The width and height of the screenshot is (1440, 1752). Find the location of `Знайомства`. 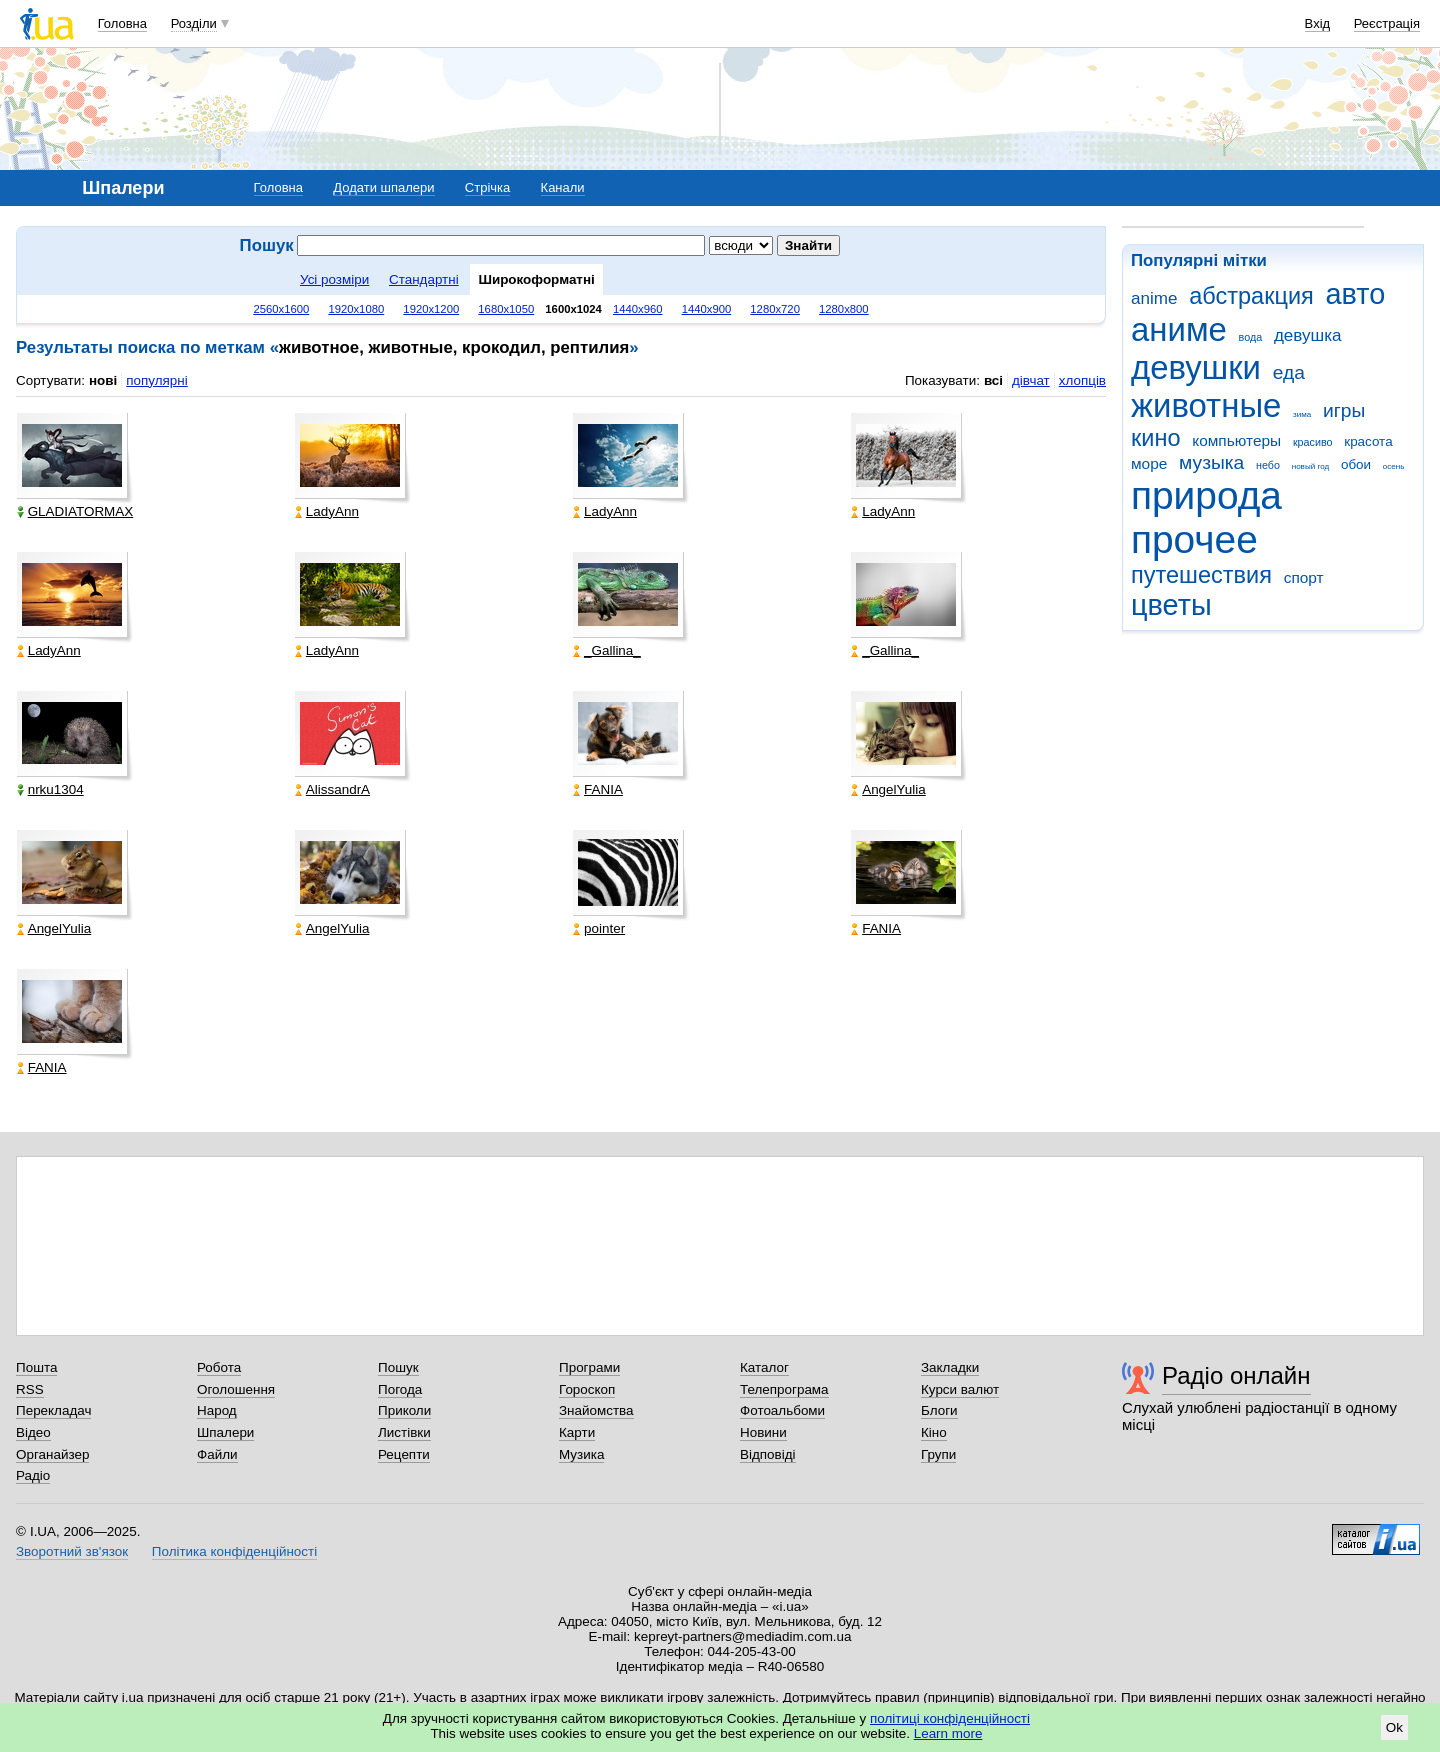

Знайомства is located at coordinates (596, 1410).